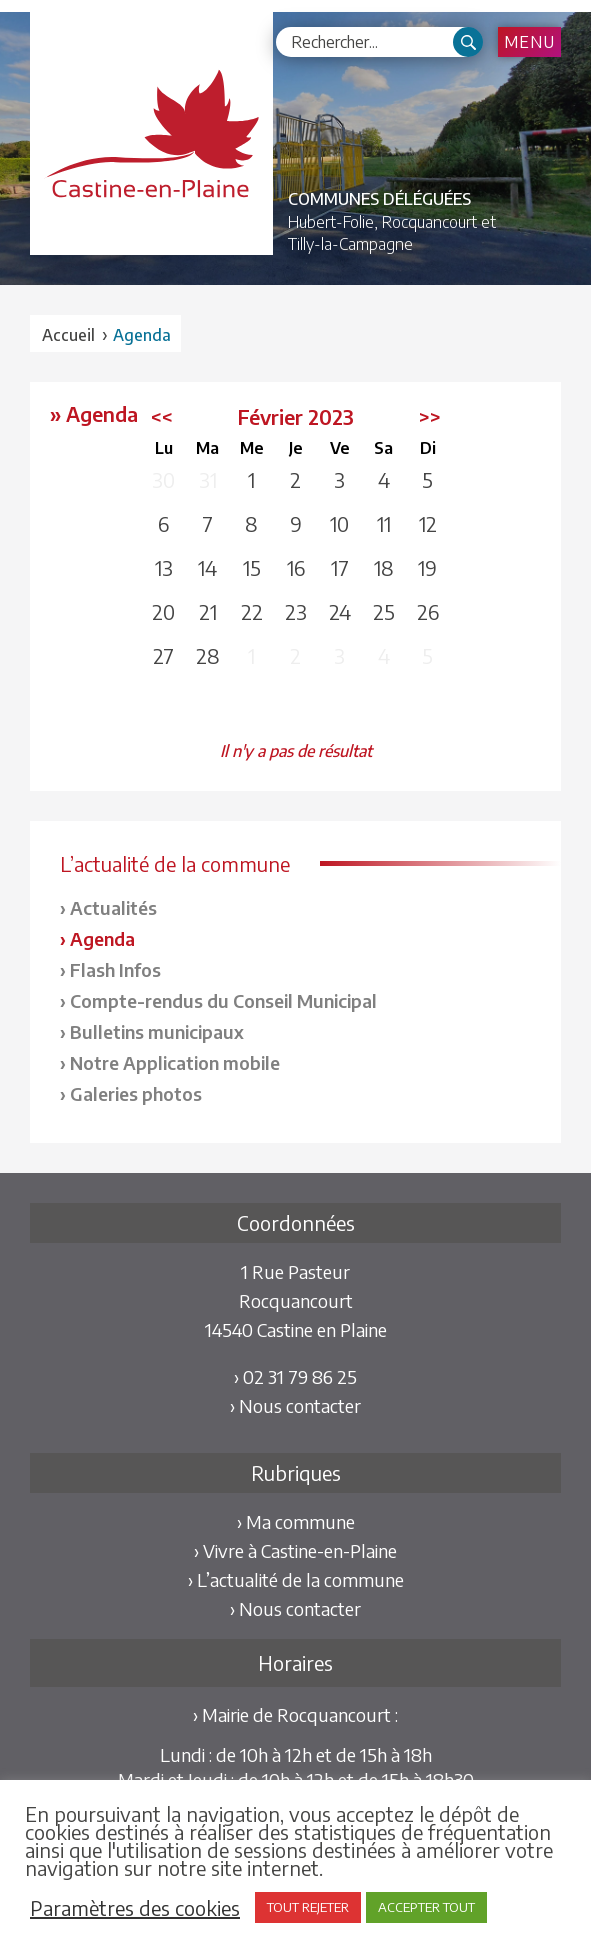 This screenshot has width=591, height=1953. What do you see at coordinates (135, 1908) in the screenshot?
I see `Paramètres des cookies [button]` at bounding box center [135, 1908].